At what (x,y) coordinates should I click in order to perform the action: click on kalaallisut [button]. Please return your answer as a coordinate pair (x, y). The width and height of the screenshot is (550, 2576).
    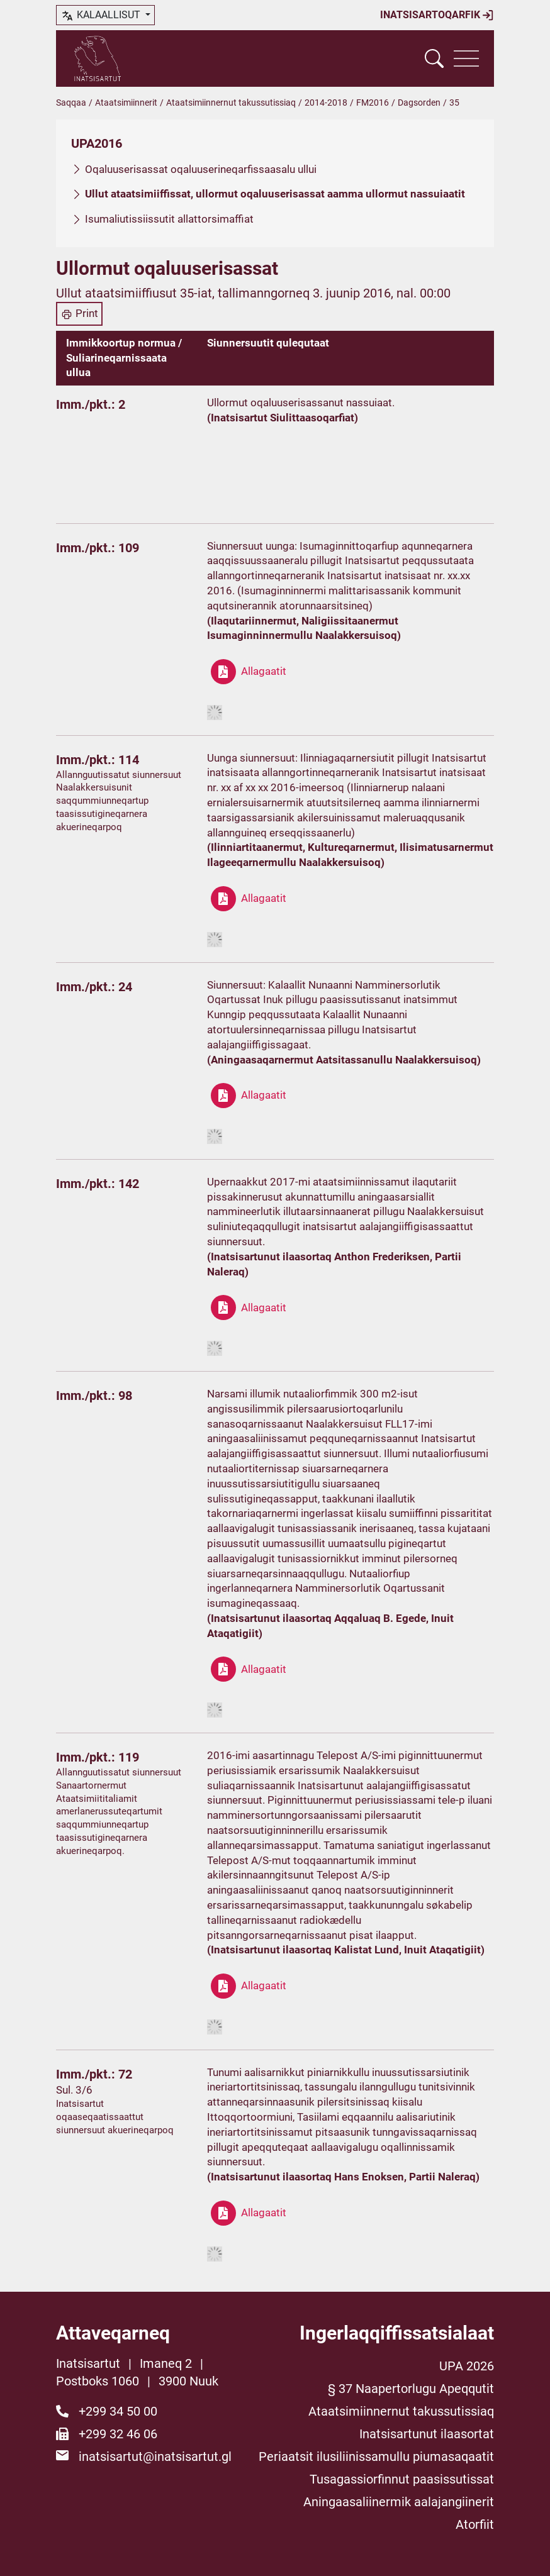
    Looking at the image, I should click on (101, 16).